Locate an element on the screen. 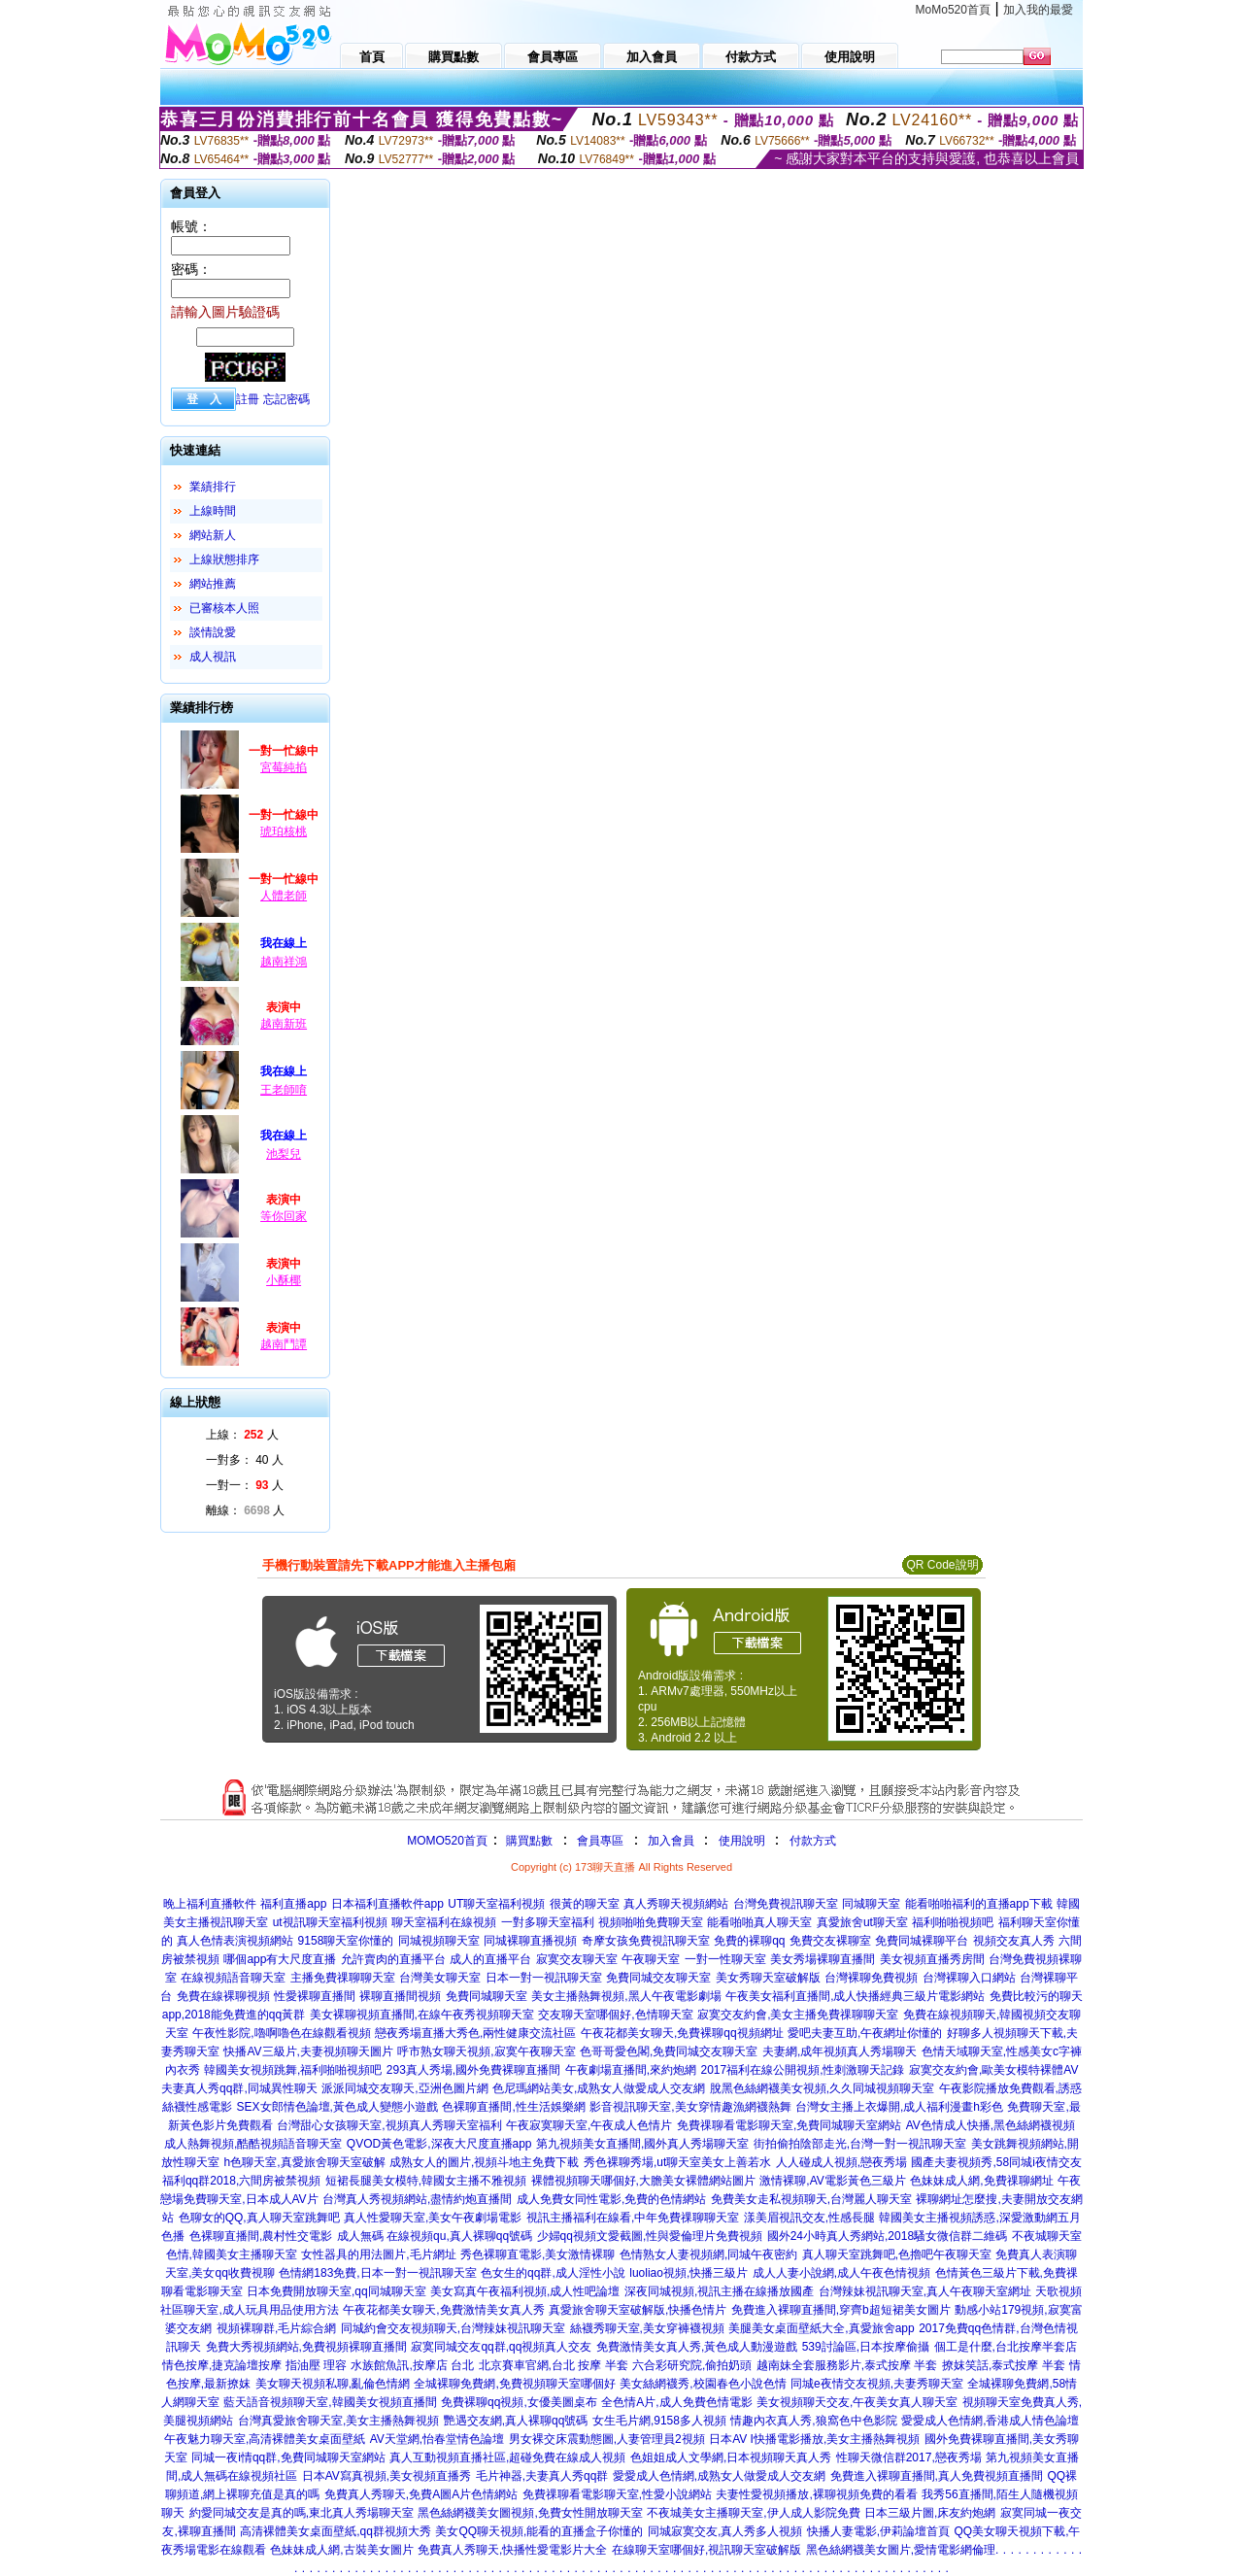 This screenshot has width=1243, height=2576. 免費裸聊qq視頻,女優美圖桌布 is located at coordinates (519, 2402).